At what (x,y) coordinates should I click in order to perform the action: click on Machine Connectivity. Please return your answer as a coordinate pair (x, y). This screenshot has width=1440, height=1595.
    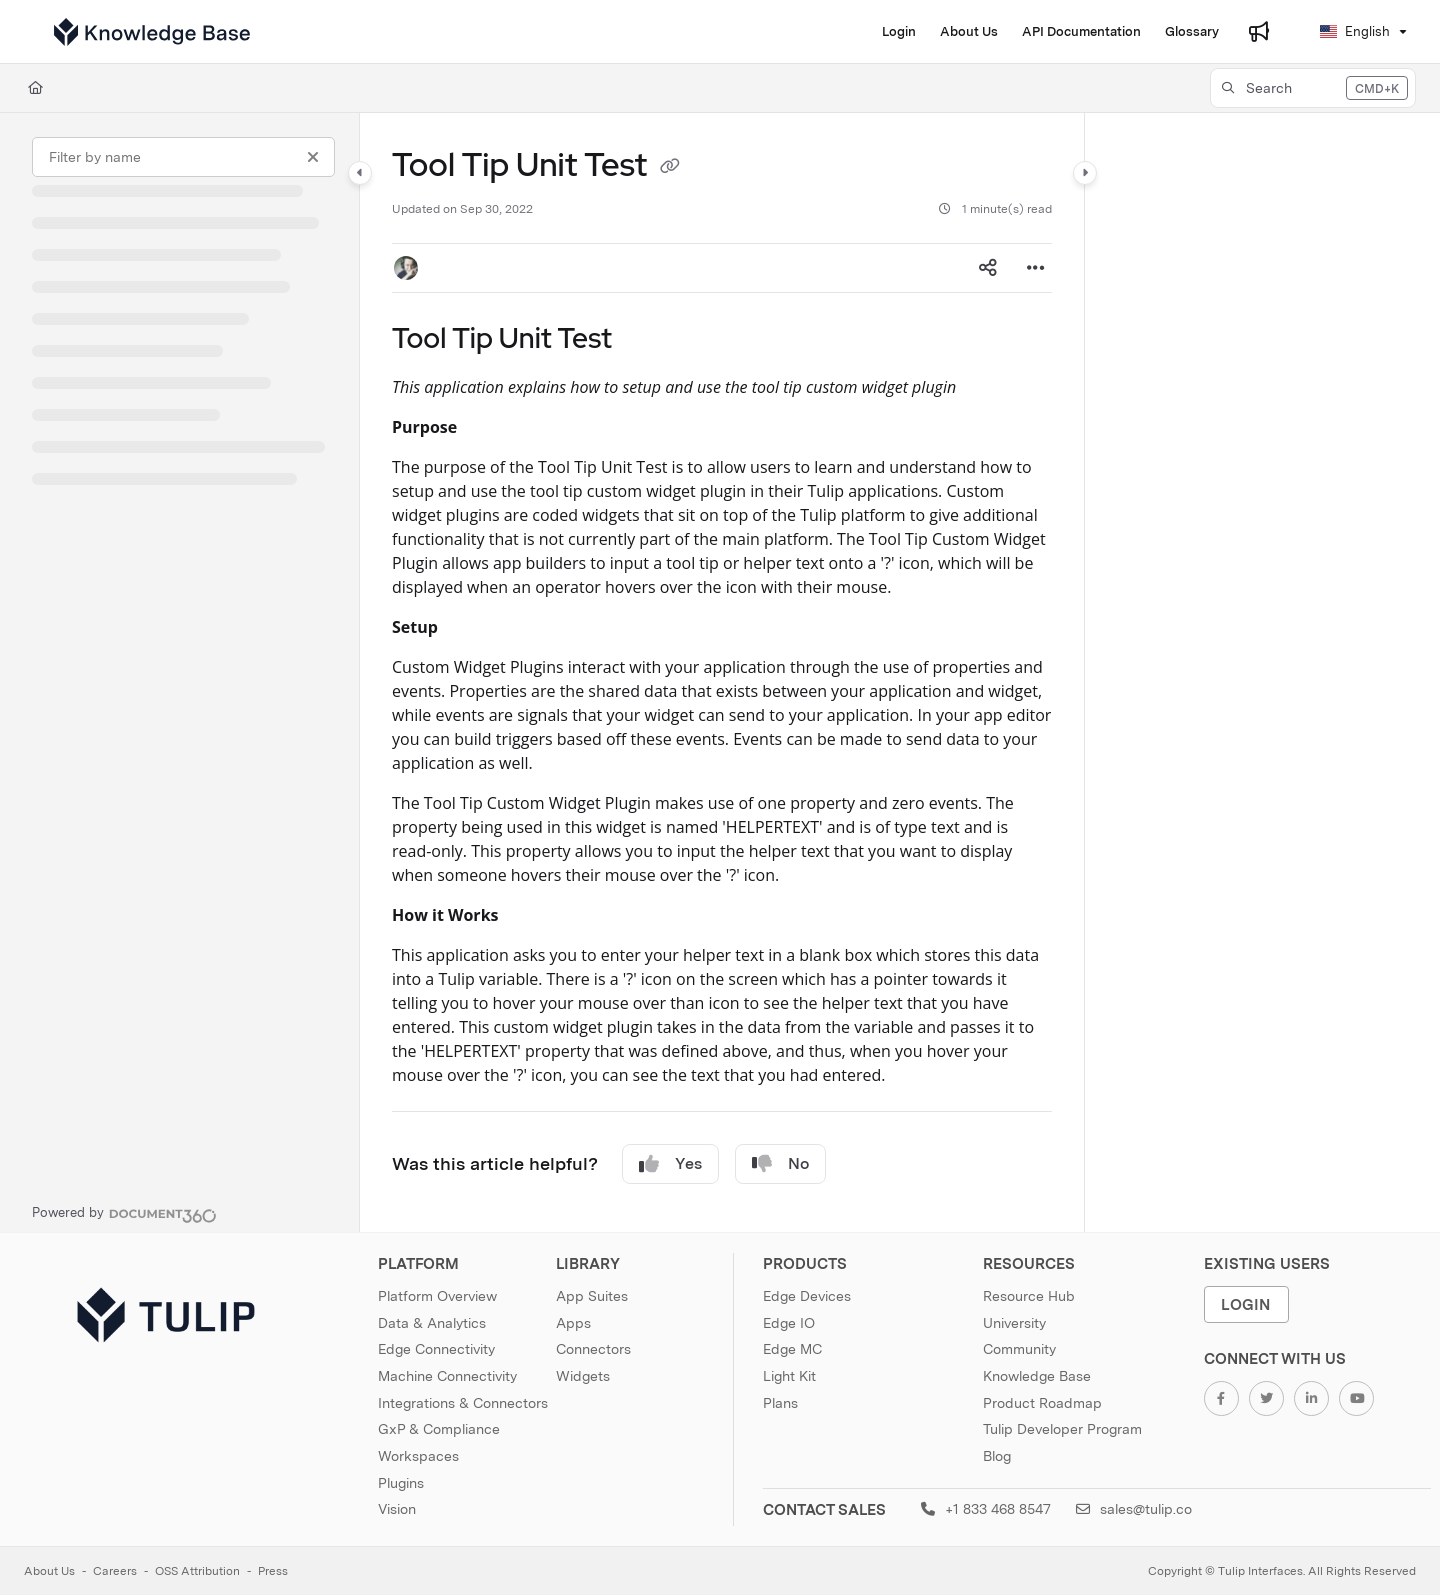
    Looking at the image, I should click on (447, 1376).